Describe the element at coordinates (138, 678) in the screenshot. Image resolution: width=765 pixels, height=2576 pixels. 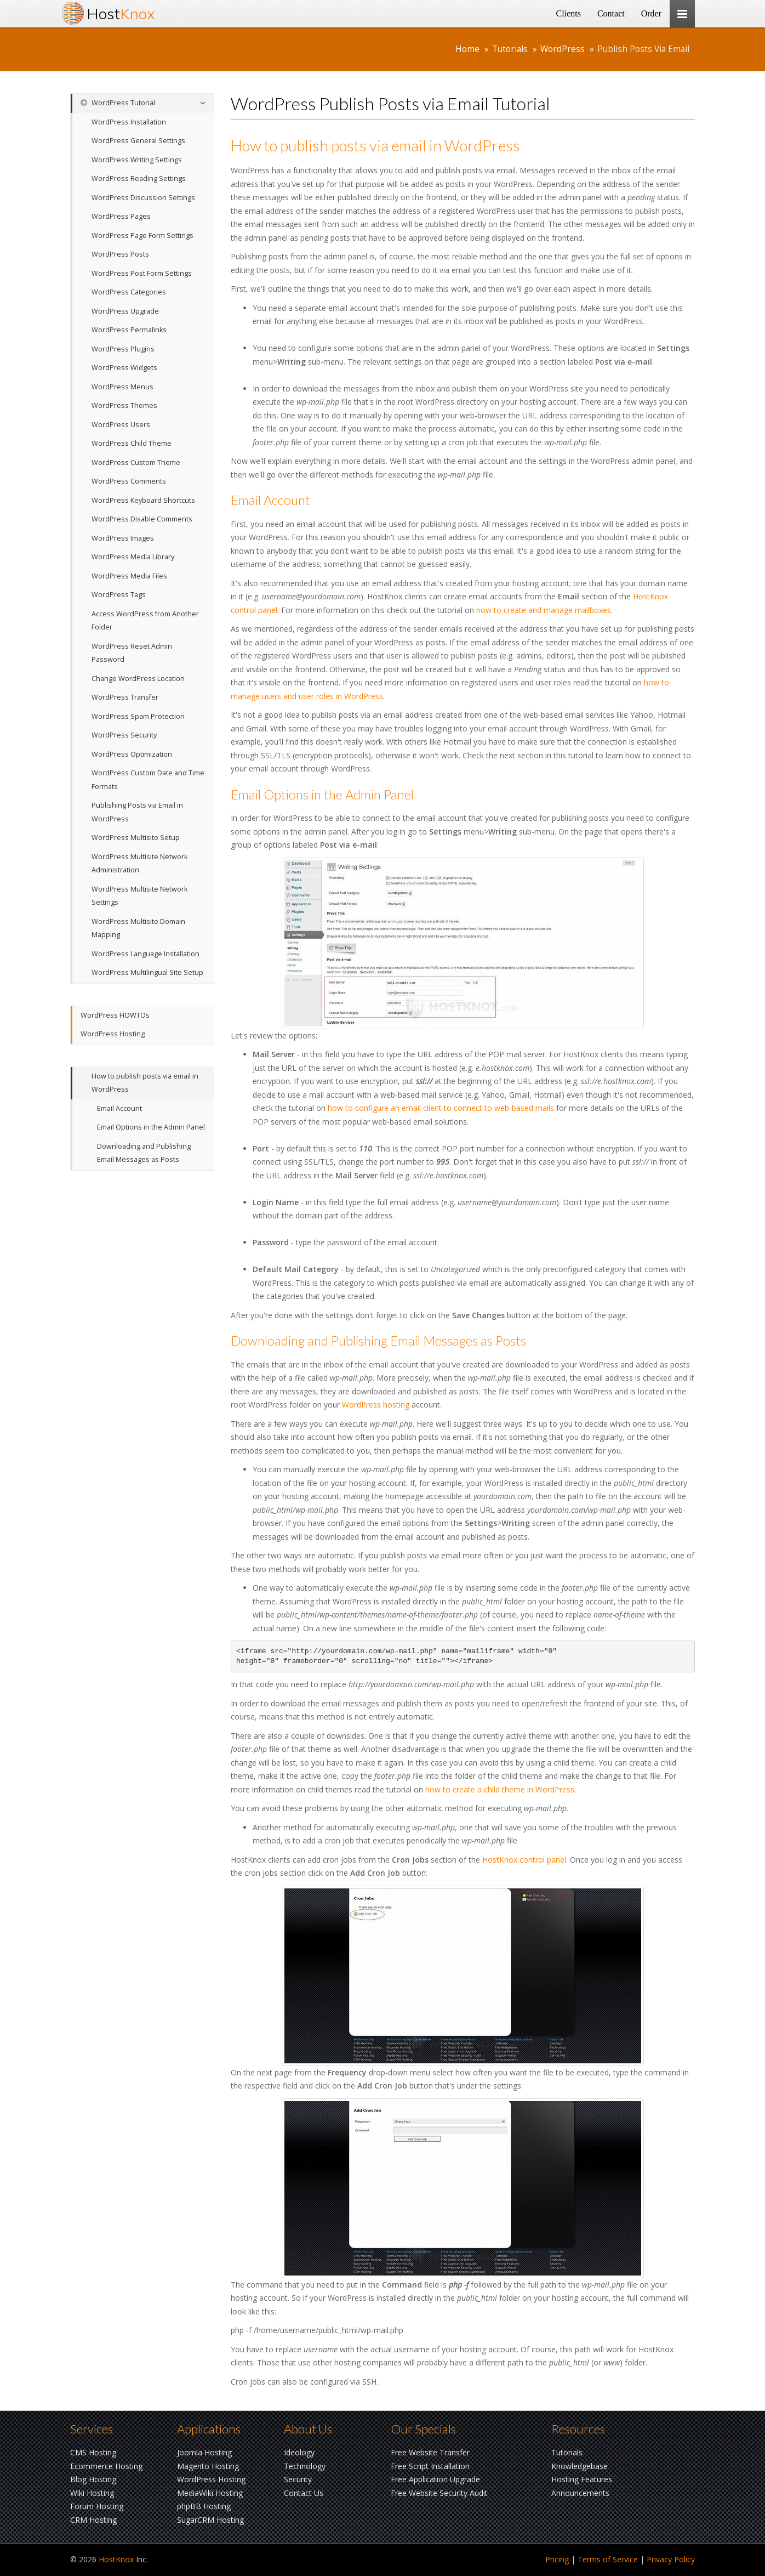
I see `Change WordPress Location` at that location.